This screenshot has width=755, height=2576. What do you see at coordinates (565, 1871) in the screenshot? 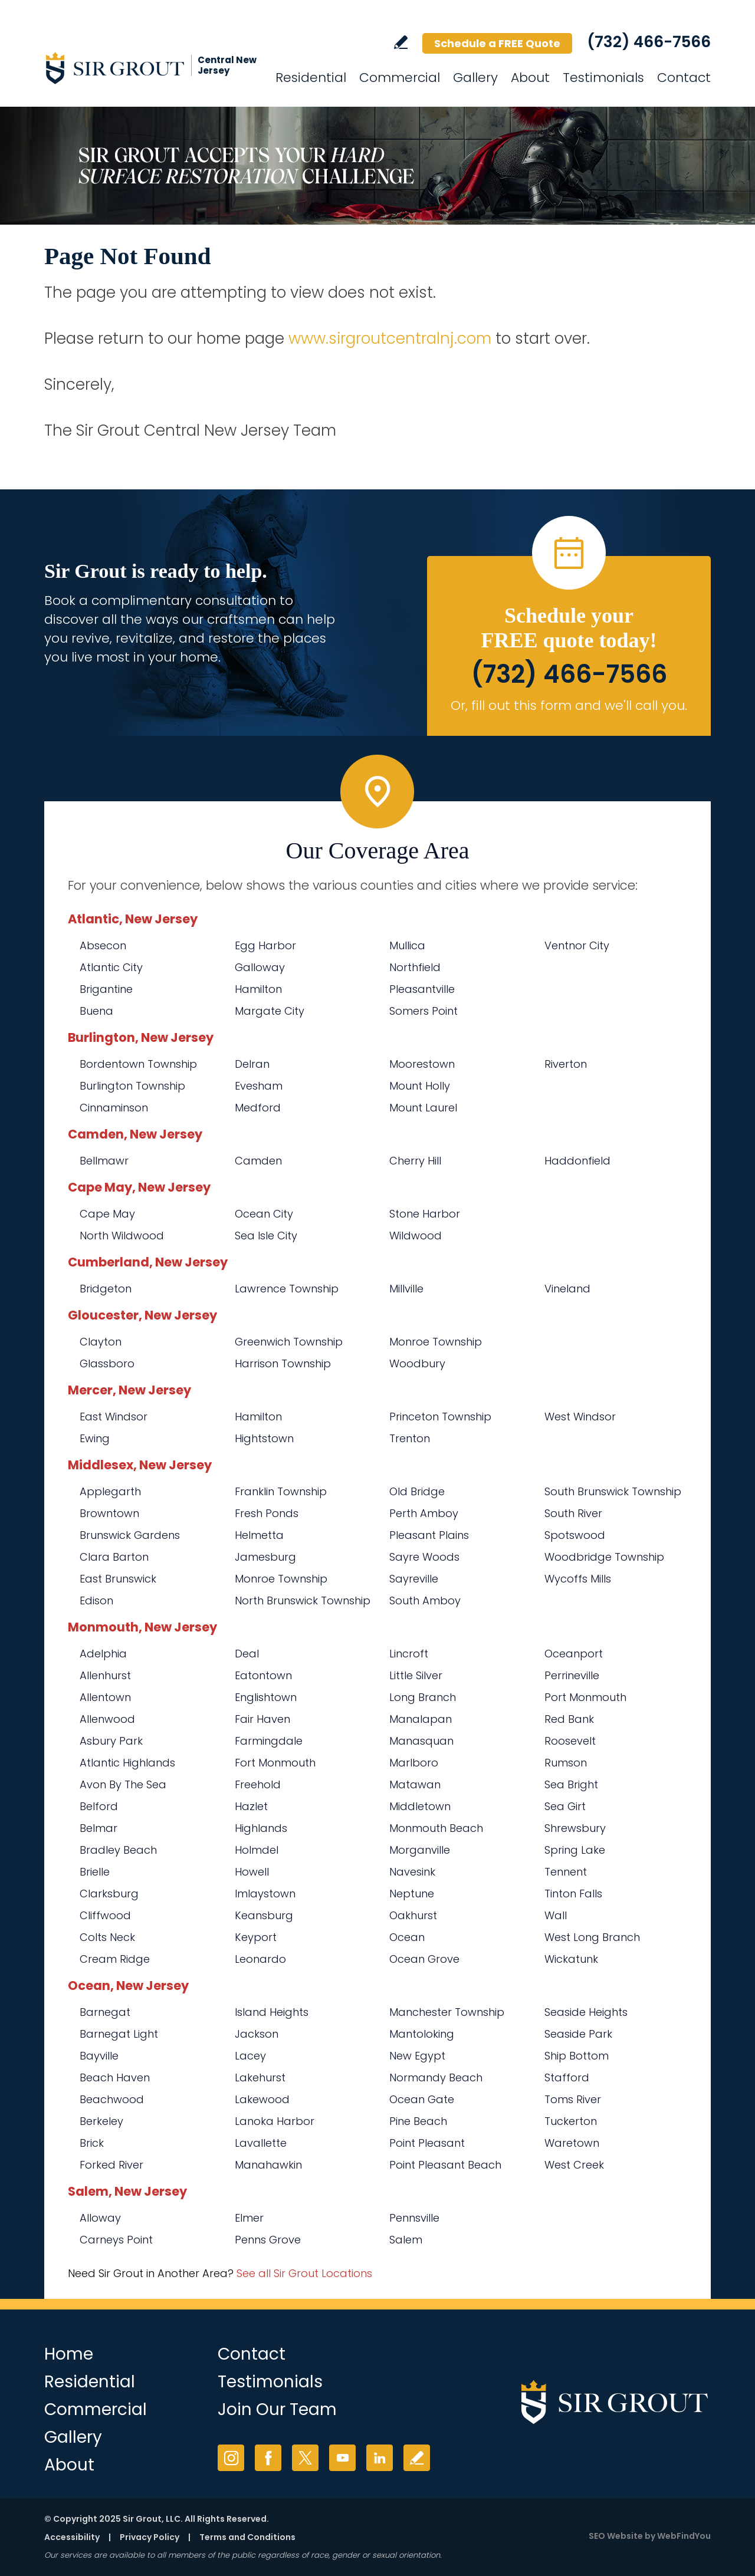
I see `Tennent` at bounding box center [565, 1871].